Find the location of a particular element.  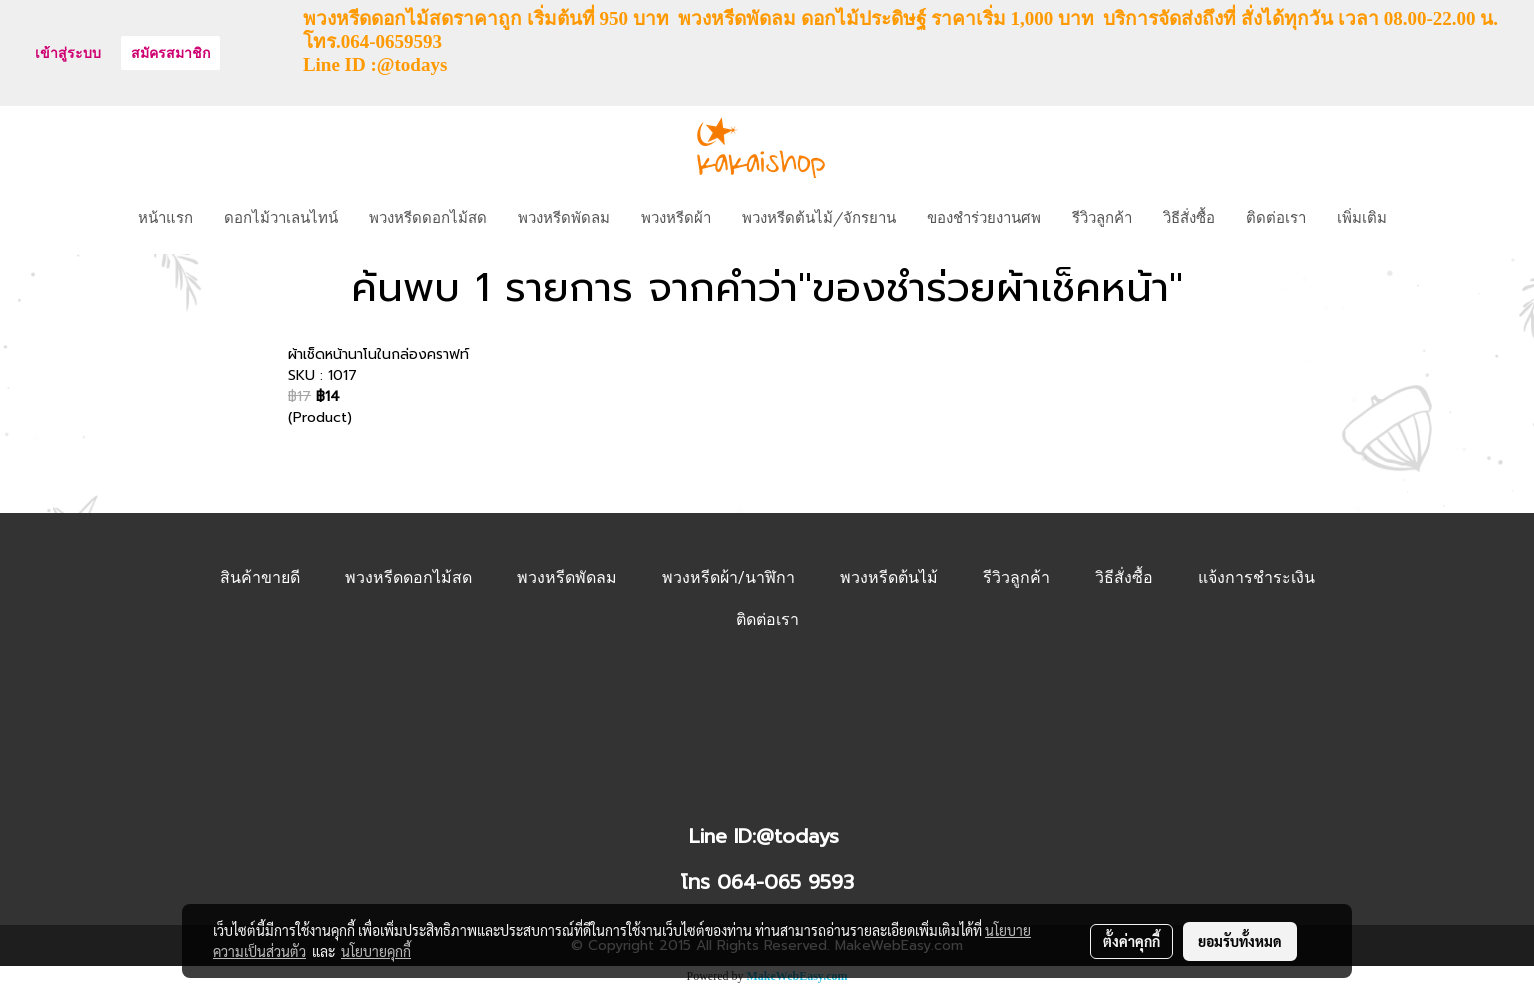

พวงหรีดดอกไม้สด is located at coordinates (428, 216).